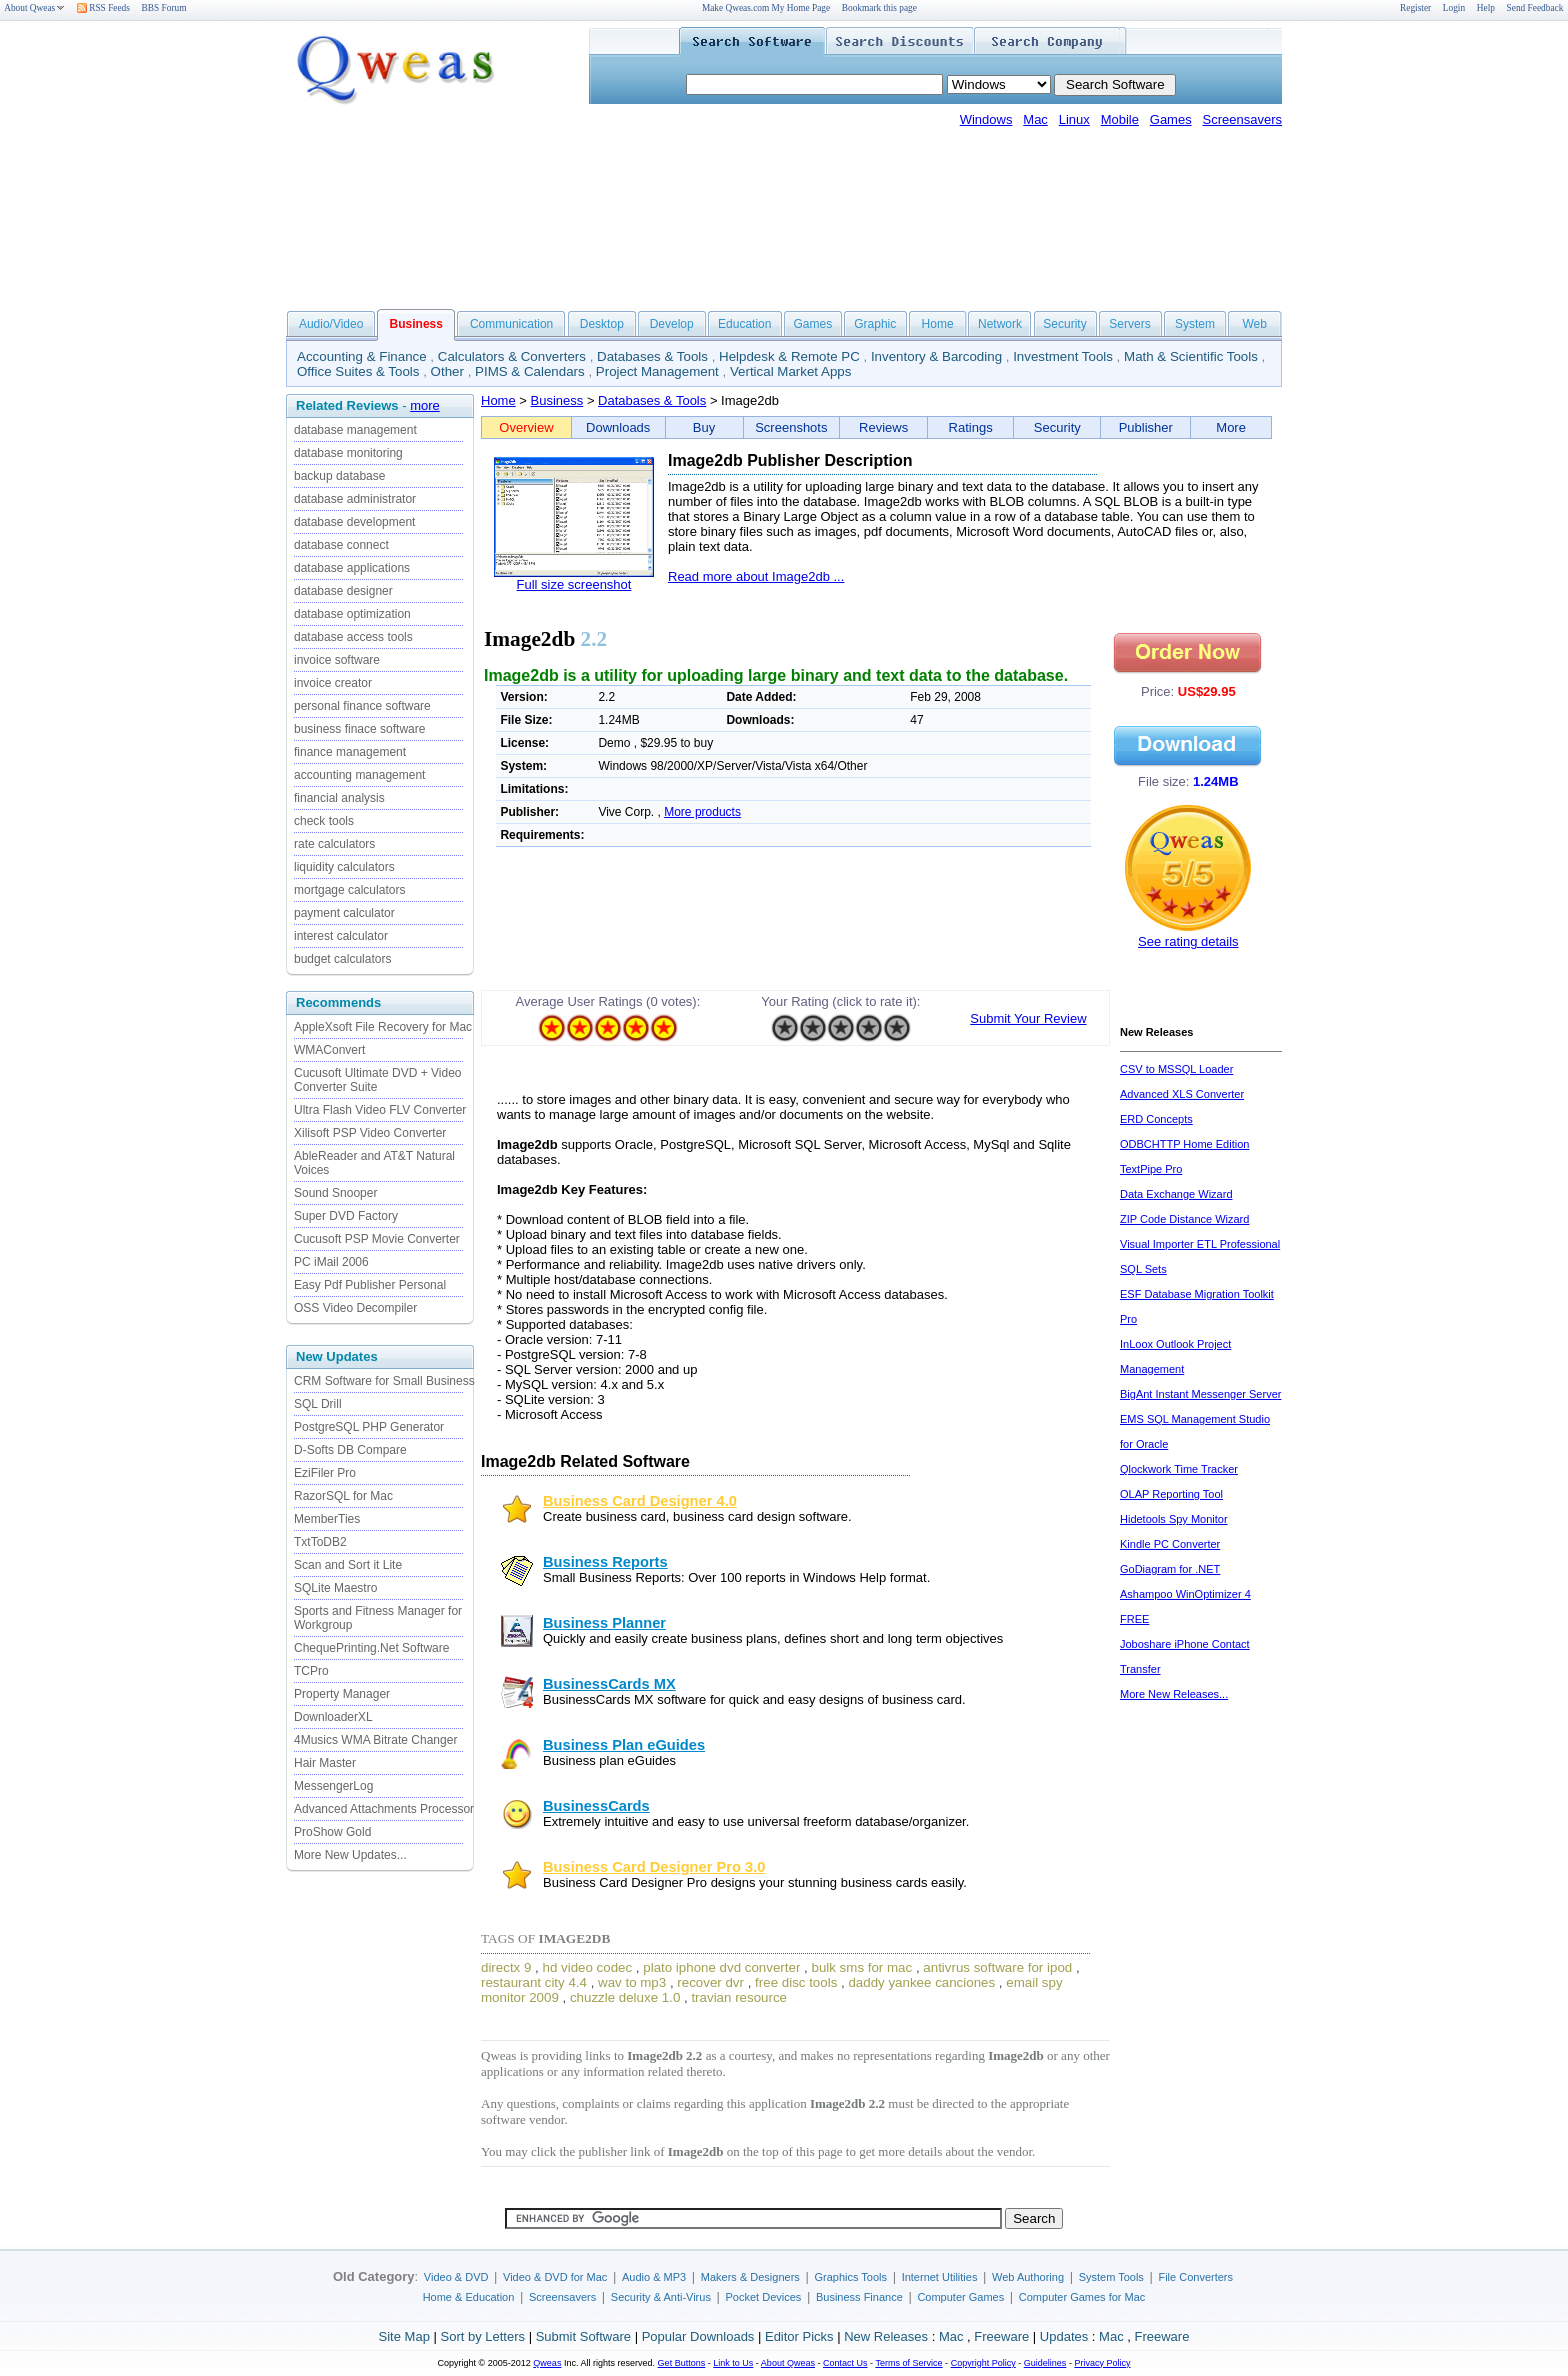  Describe the element at coordinates (750, 2277) in the screenshot. I see `Makers & Designers` at that location.